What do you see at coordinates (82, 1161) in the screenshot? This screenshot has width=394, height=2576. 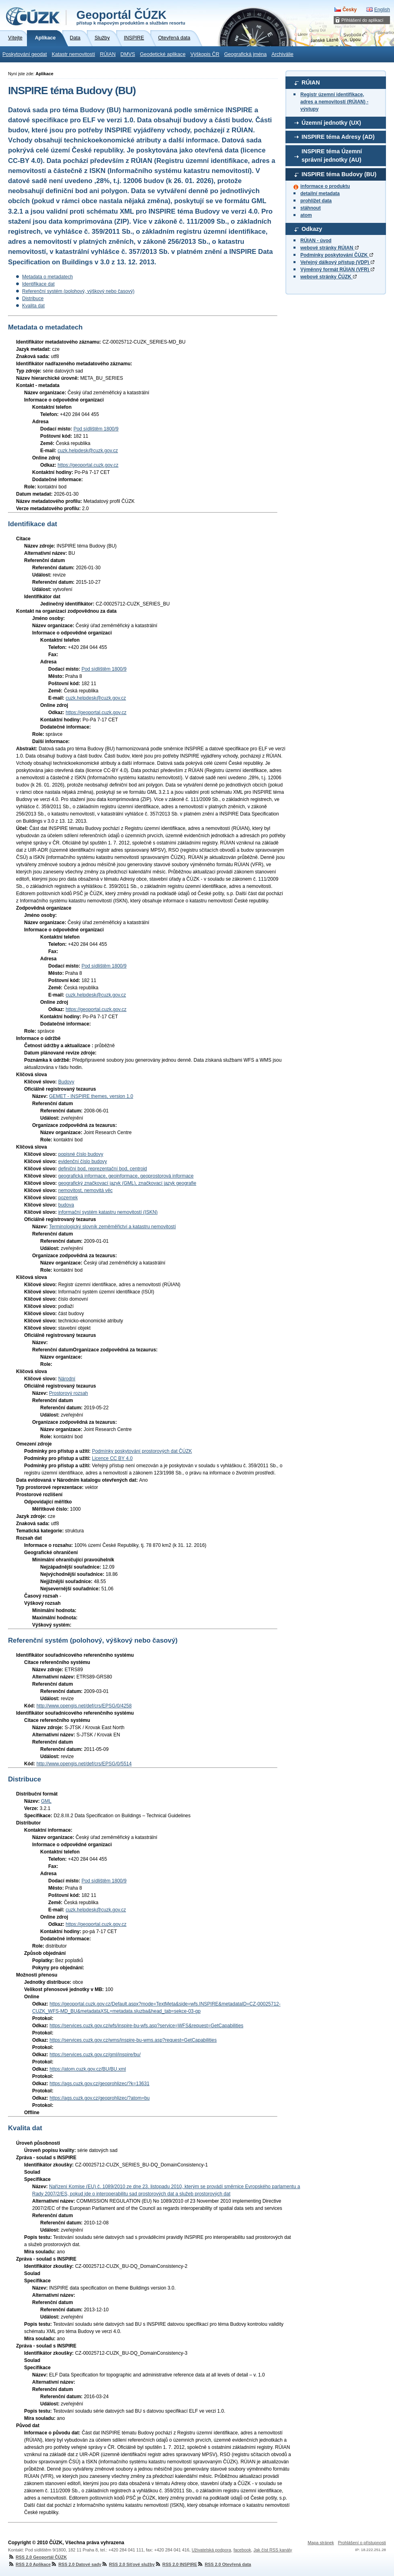 I see `evidenční číslo budovy` at bounding box center [82, 1161].